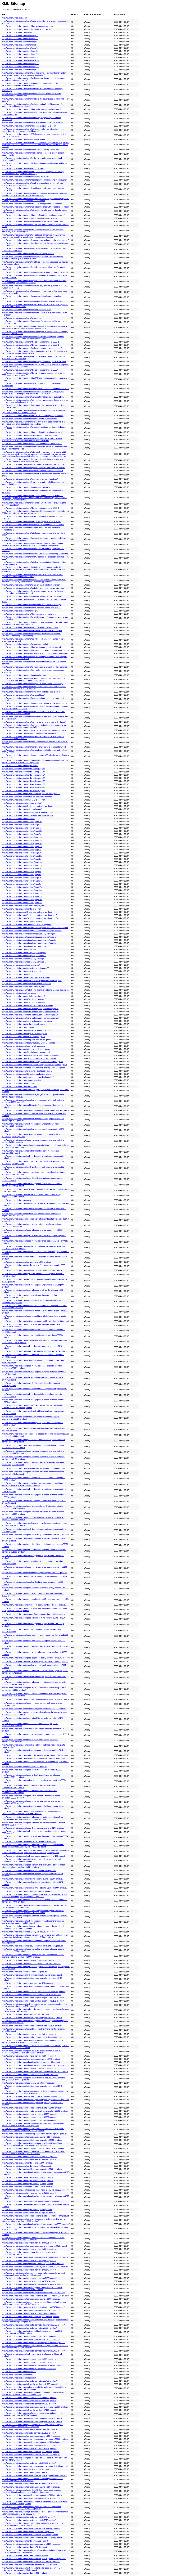  I want to click on http://hr.haohuimaterials.com/urethane-acrylate-hp1218-product/, so click(29, 2068).